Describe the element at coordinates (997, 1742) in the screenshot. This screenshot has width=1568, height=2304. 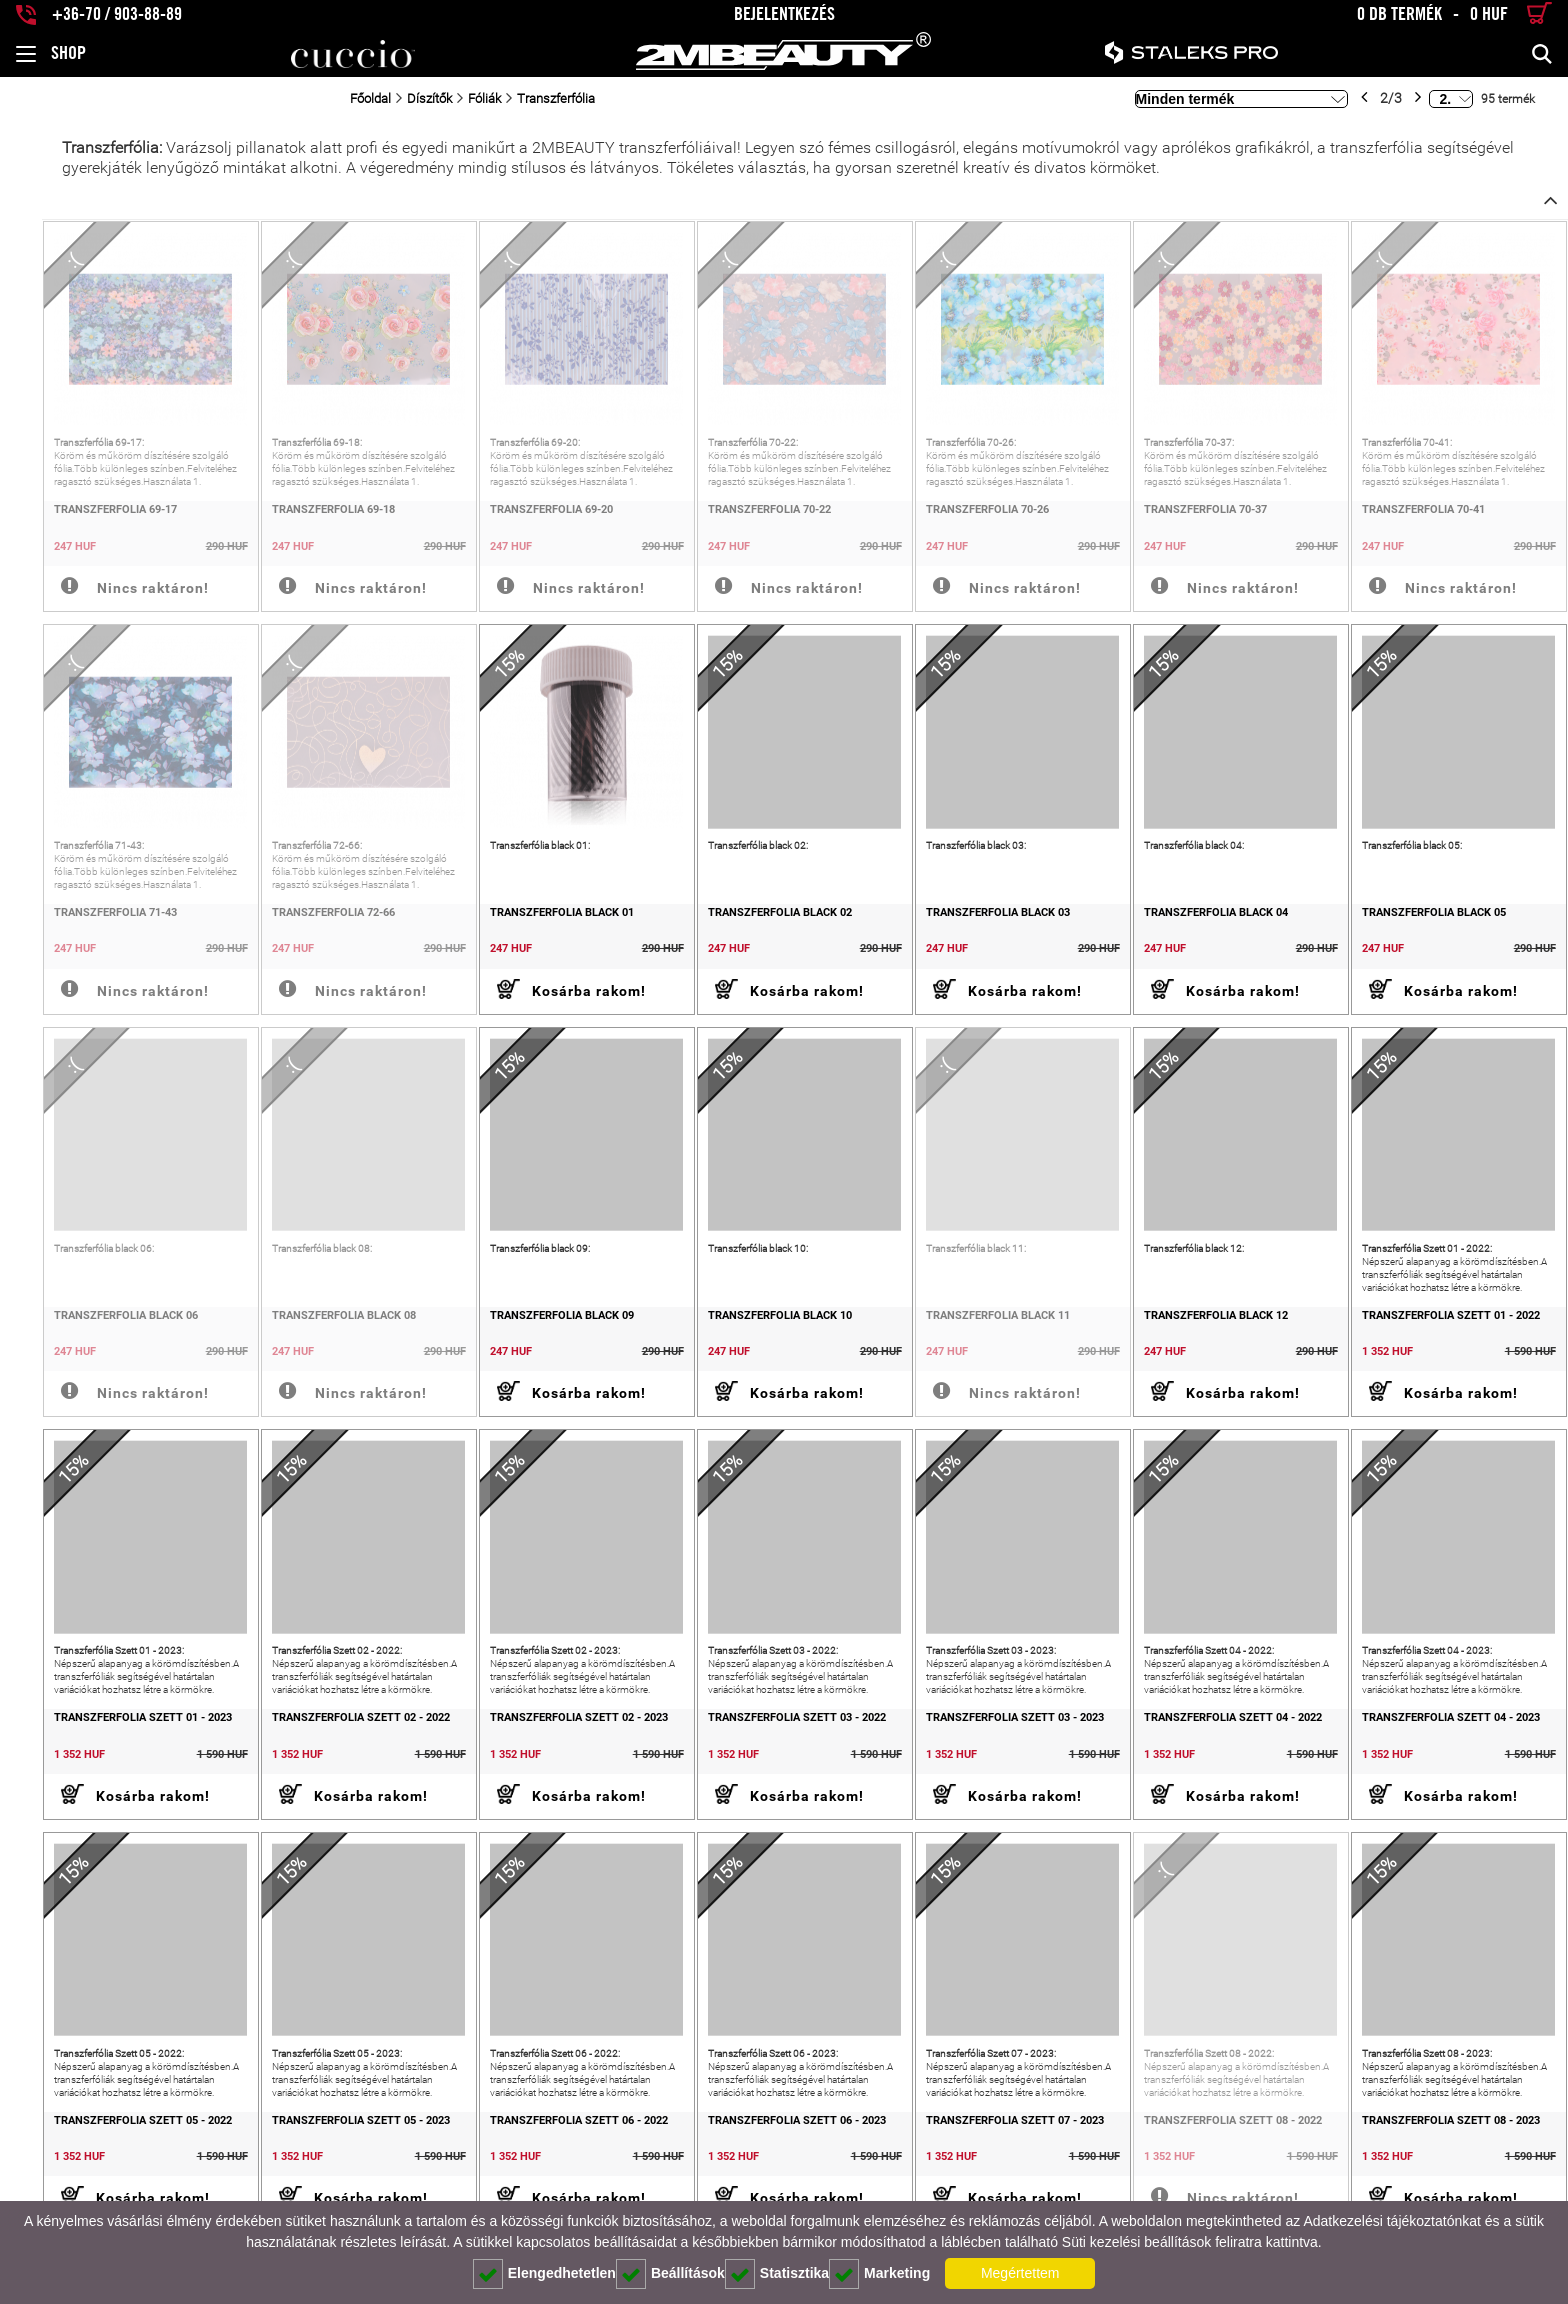
I see `Transzferfólia Szett 03 - 2023` at that location.